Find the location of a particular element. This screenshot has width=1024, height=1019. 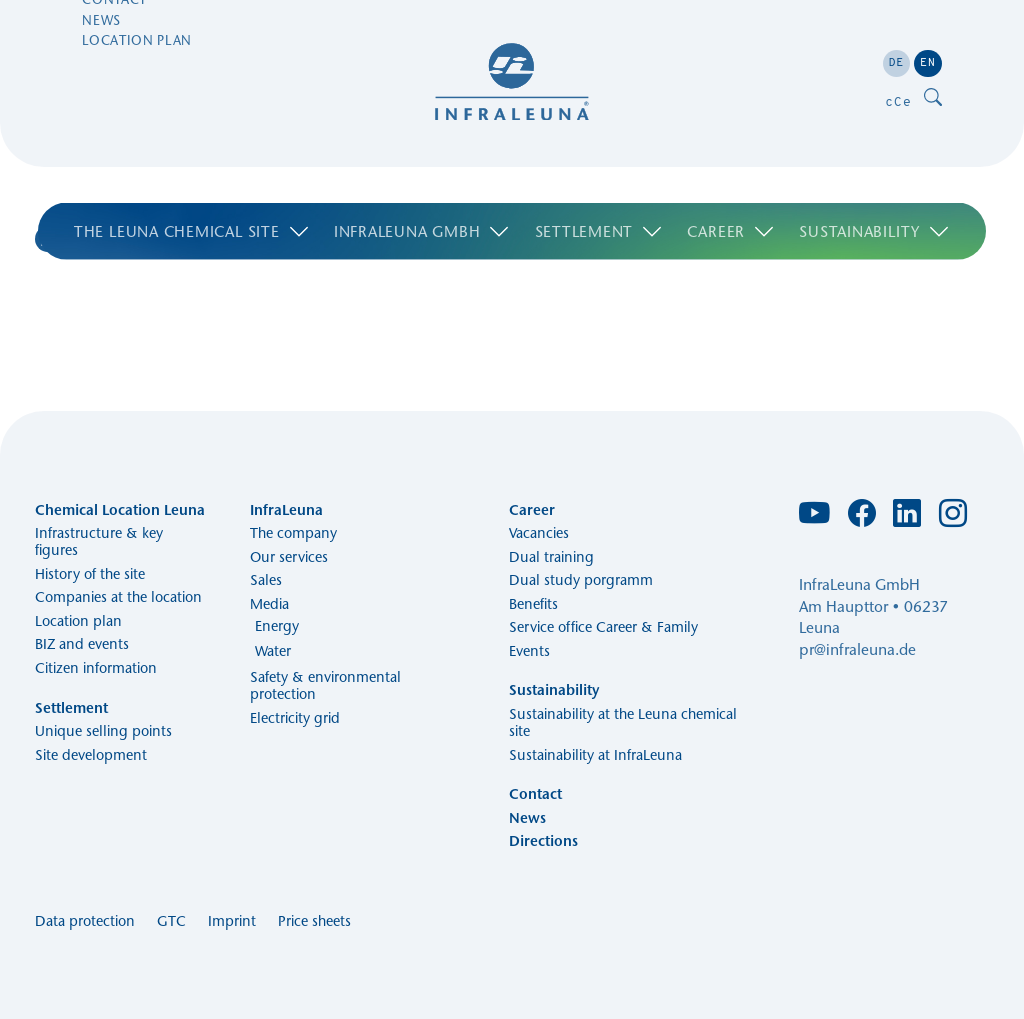

cCe is located at coordinates (898, 101).